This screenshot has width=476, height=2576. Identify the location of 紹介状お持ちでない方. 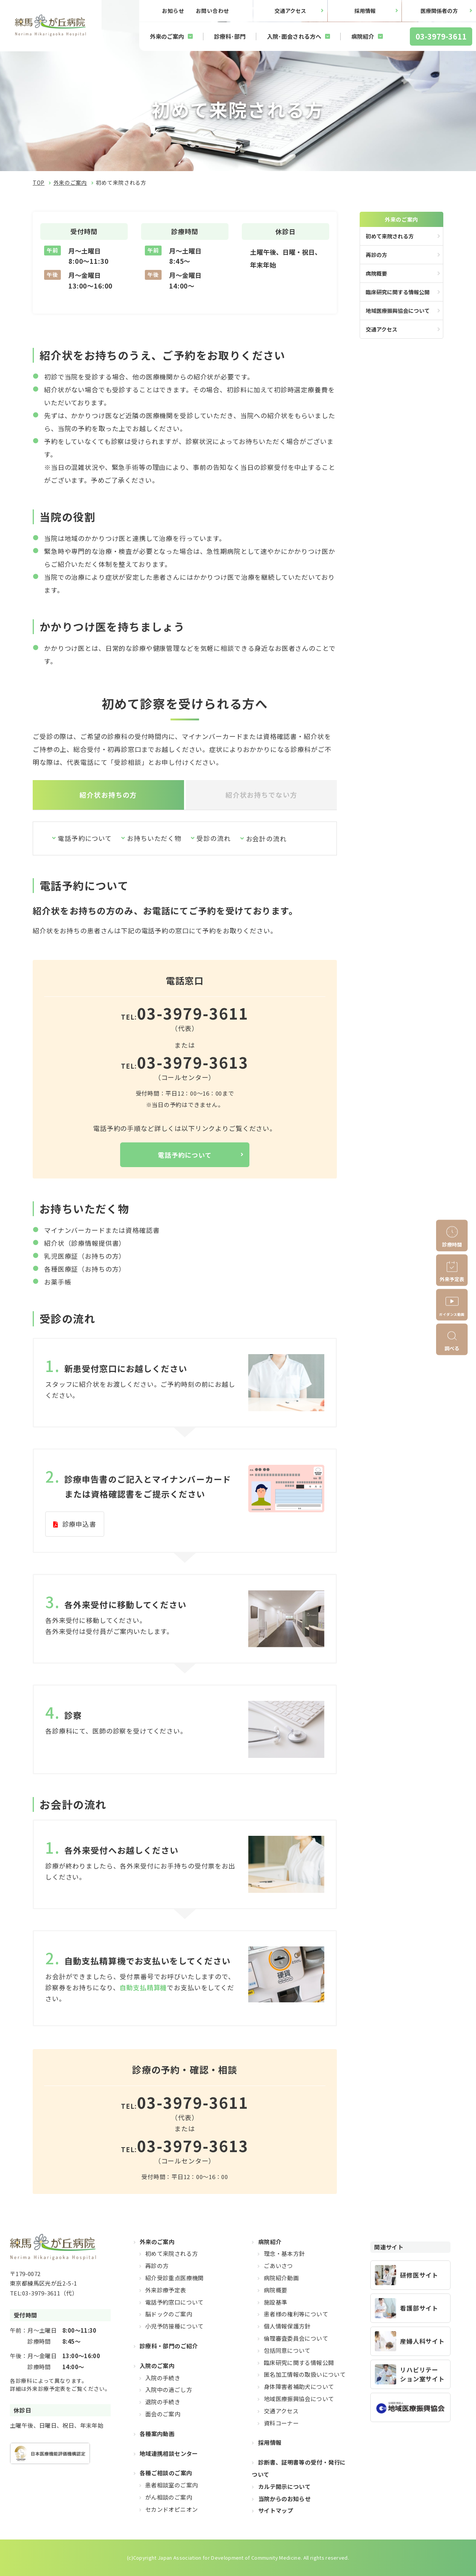
(261, 795).